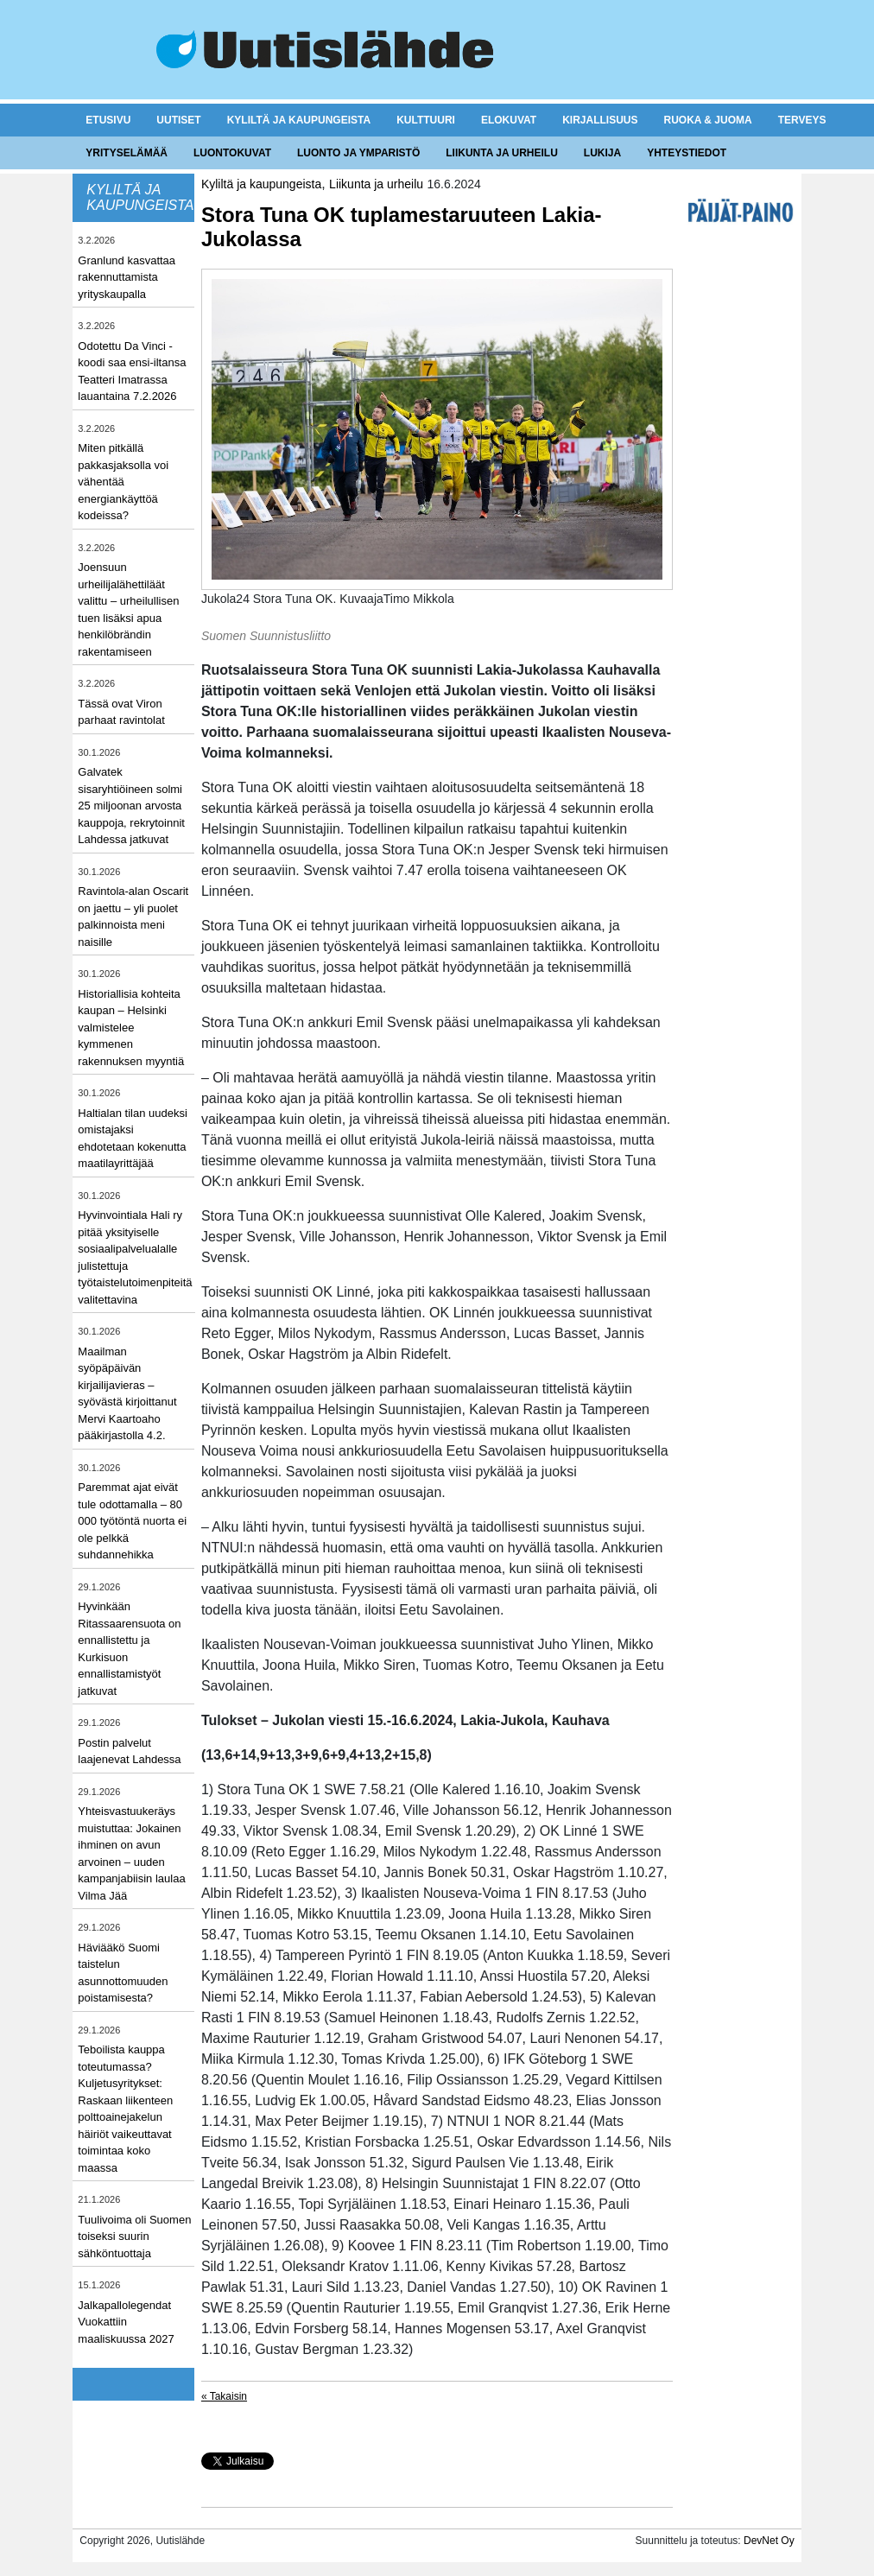 This screenshot has height=2576, width=874. I want to click on Lukija, so click(602, 153).